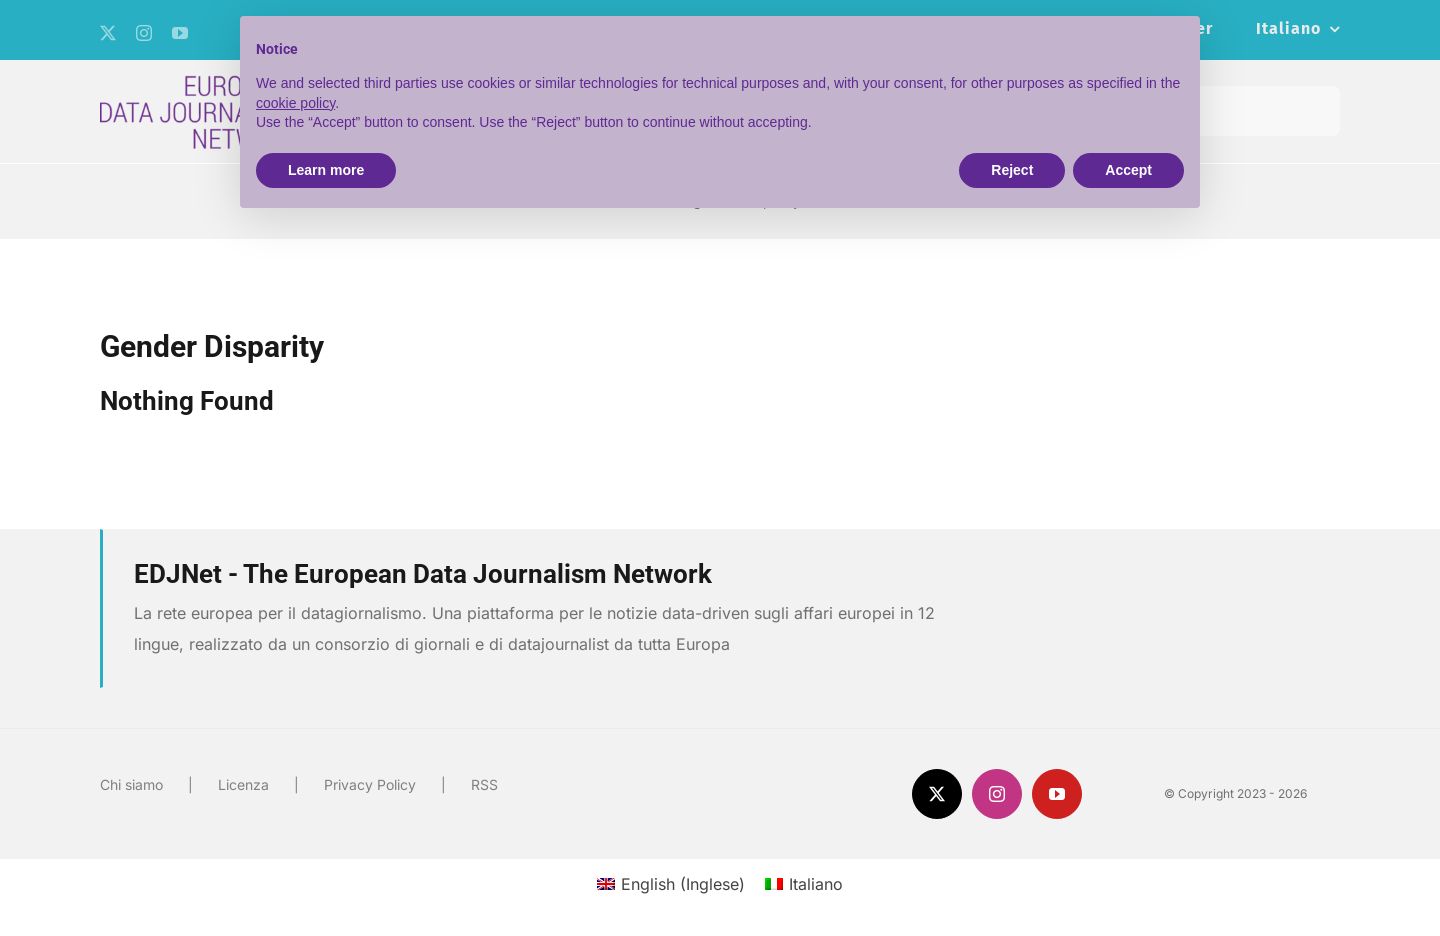 The width and height of the screenshot is (1440, 936). Describe the element at coordinates (326, 170) in the screenshot. I see `Learn more [button]` at that location.